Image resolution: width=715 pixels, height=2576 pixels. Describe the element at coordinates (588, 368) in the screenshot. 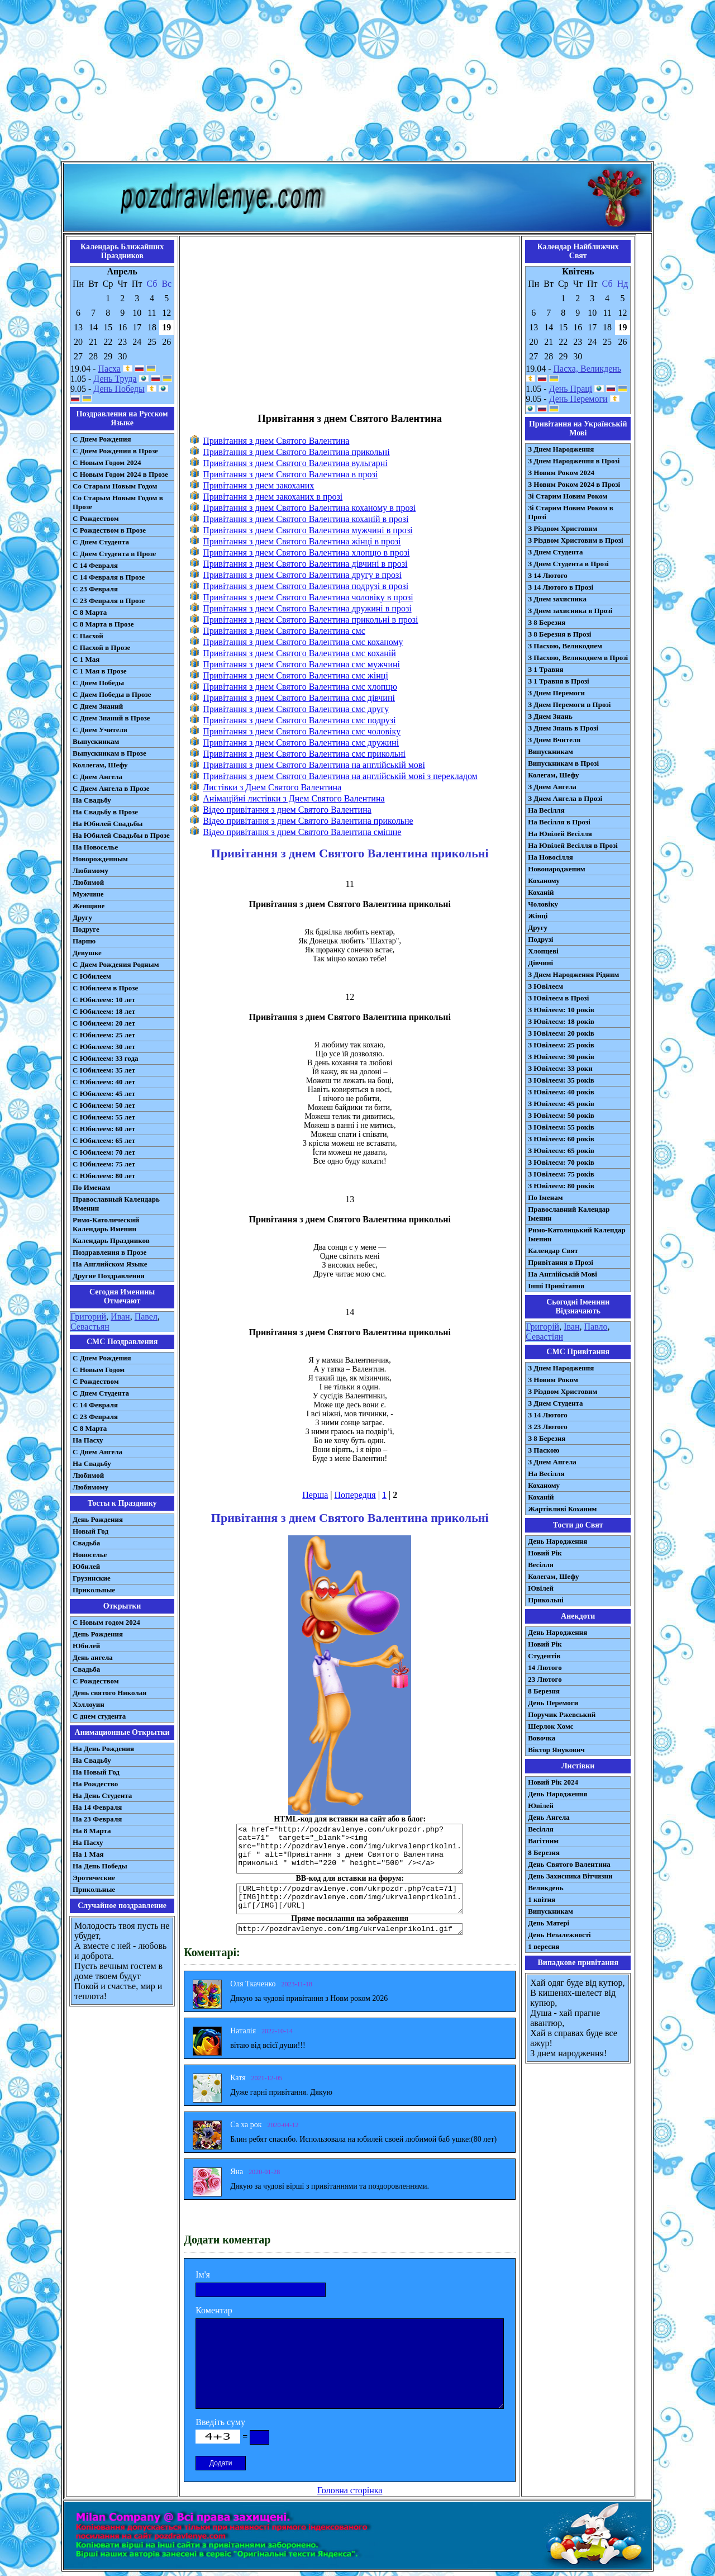

I see `Пасха, Великдень` at that location.